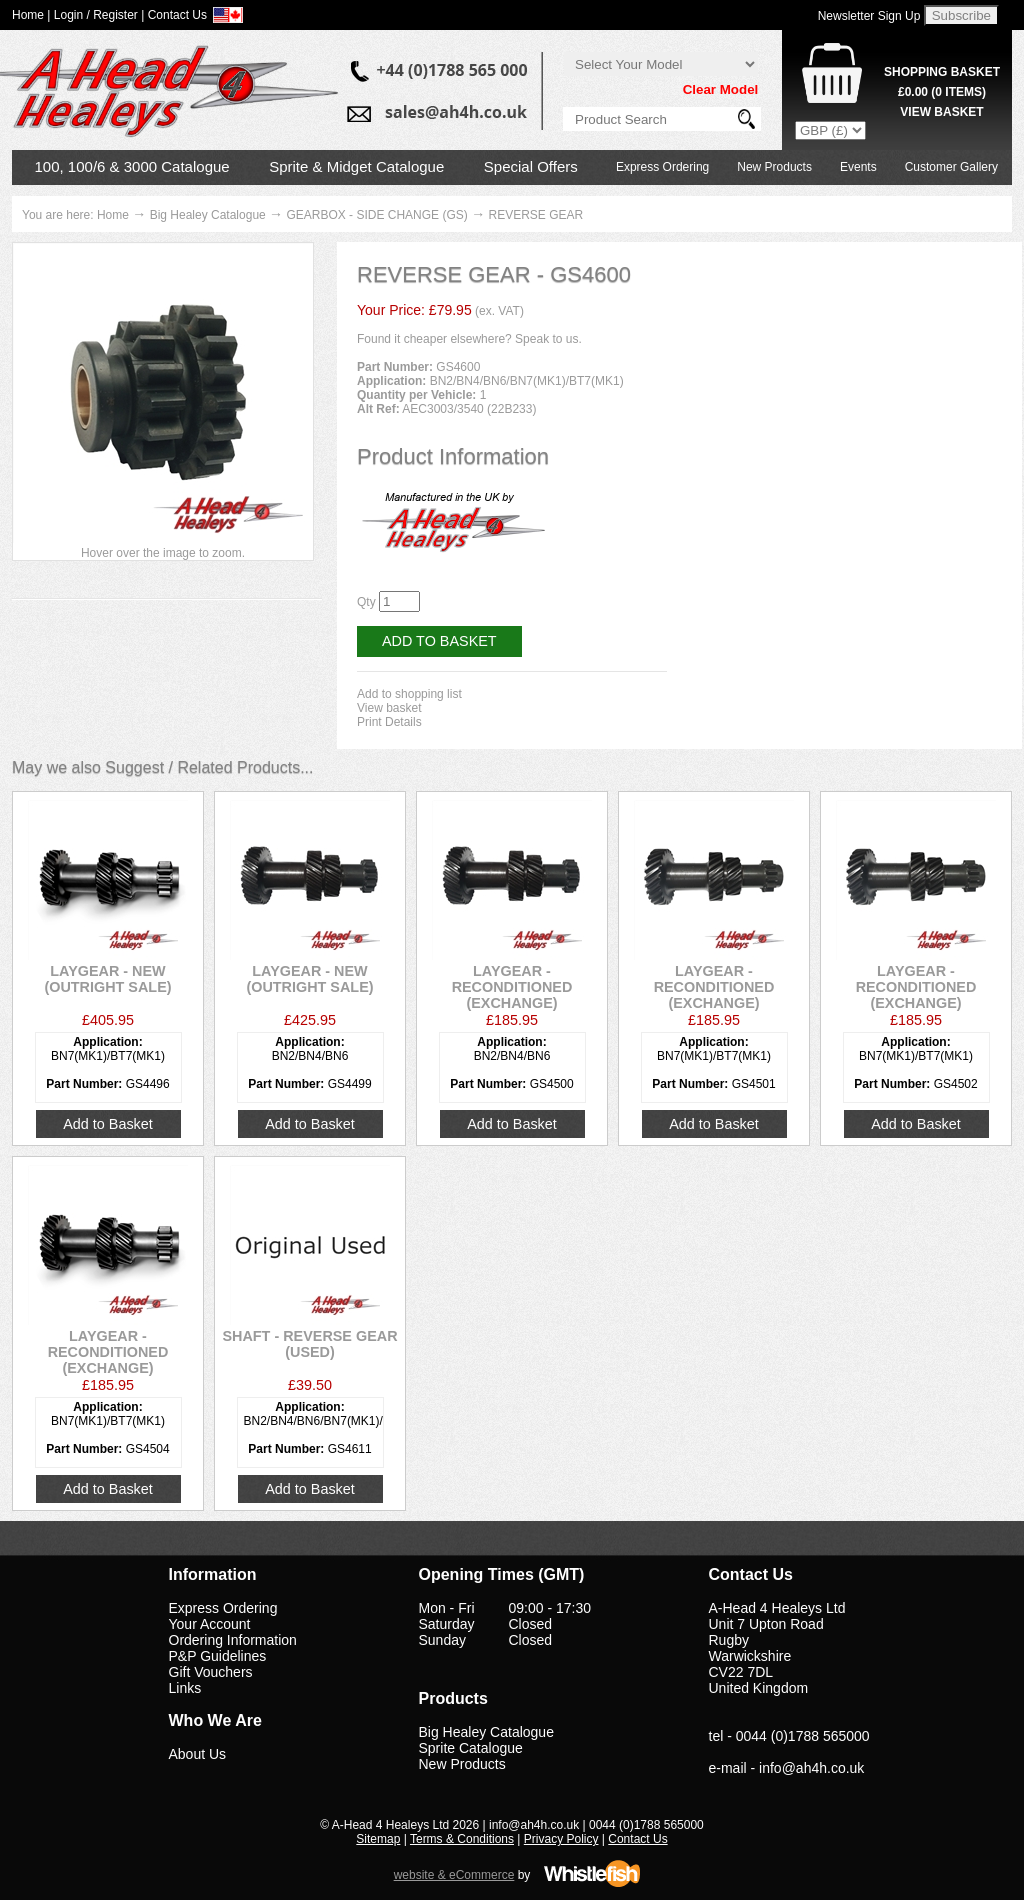  Describe the element at coordinates (774, 167) in the screenshot. I see `New Products` at that location.